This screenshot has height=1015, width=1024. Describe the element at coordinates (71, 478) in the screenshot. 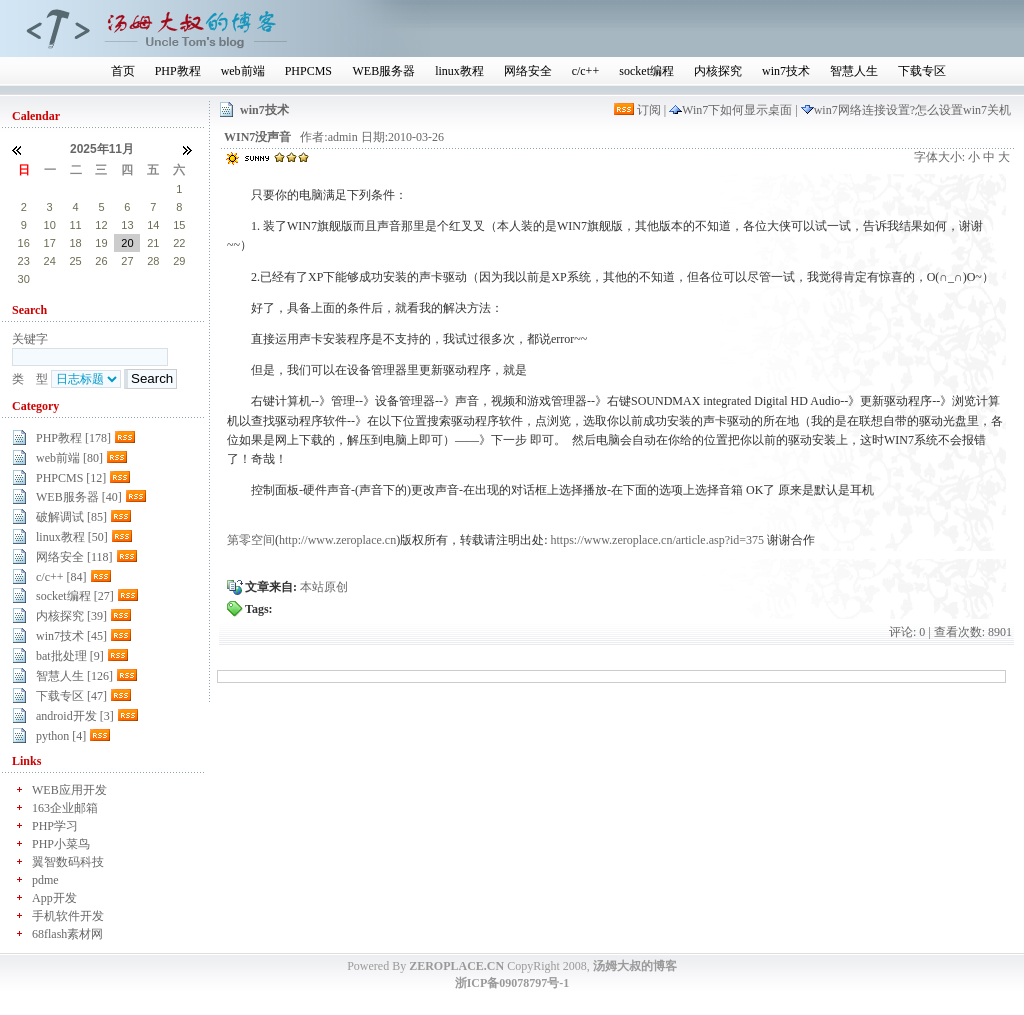

I see `PHPCMS [12]` at that location.